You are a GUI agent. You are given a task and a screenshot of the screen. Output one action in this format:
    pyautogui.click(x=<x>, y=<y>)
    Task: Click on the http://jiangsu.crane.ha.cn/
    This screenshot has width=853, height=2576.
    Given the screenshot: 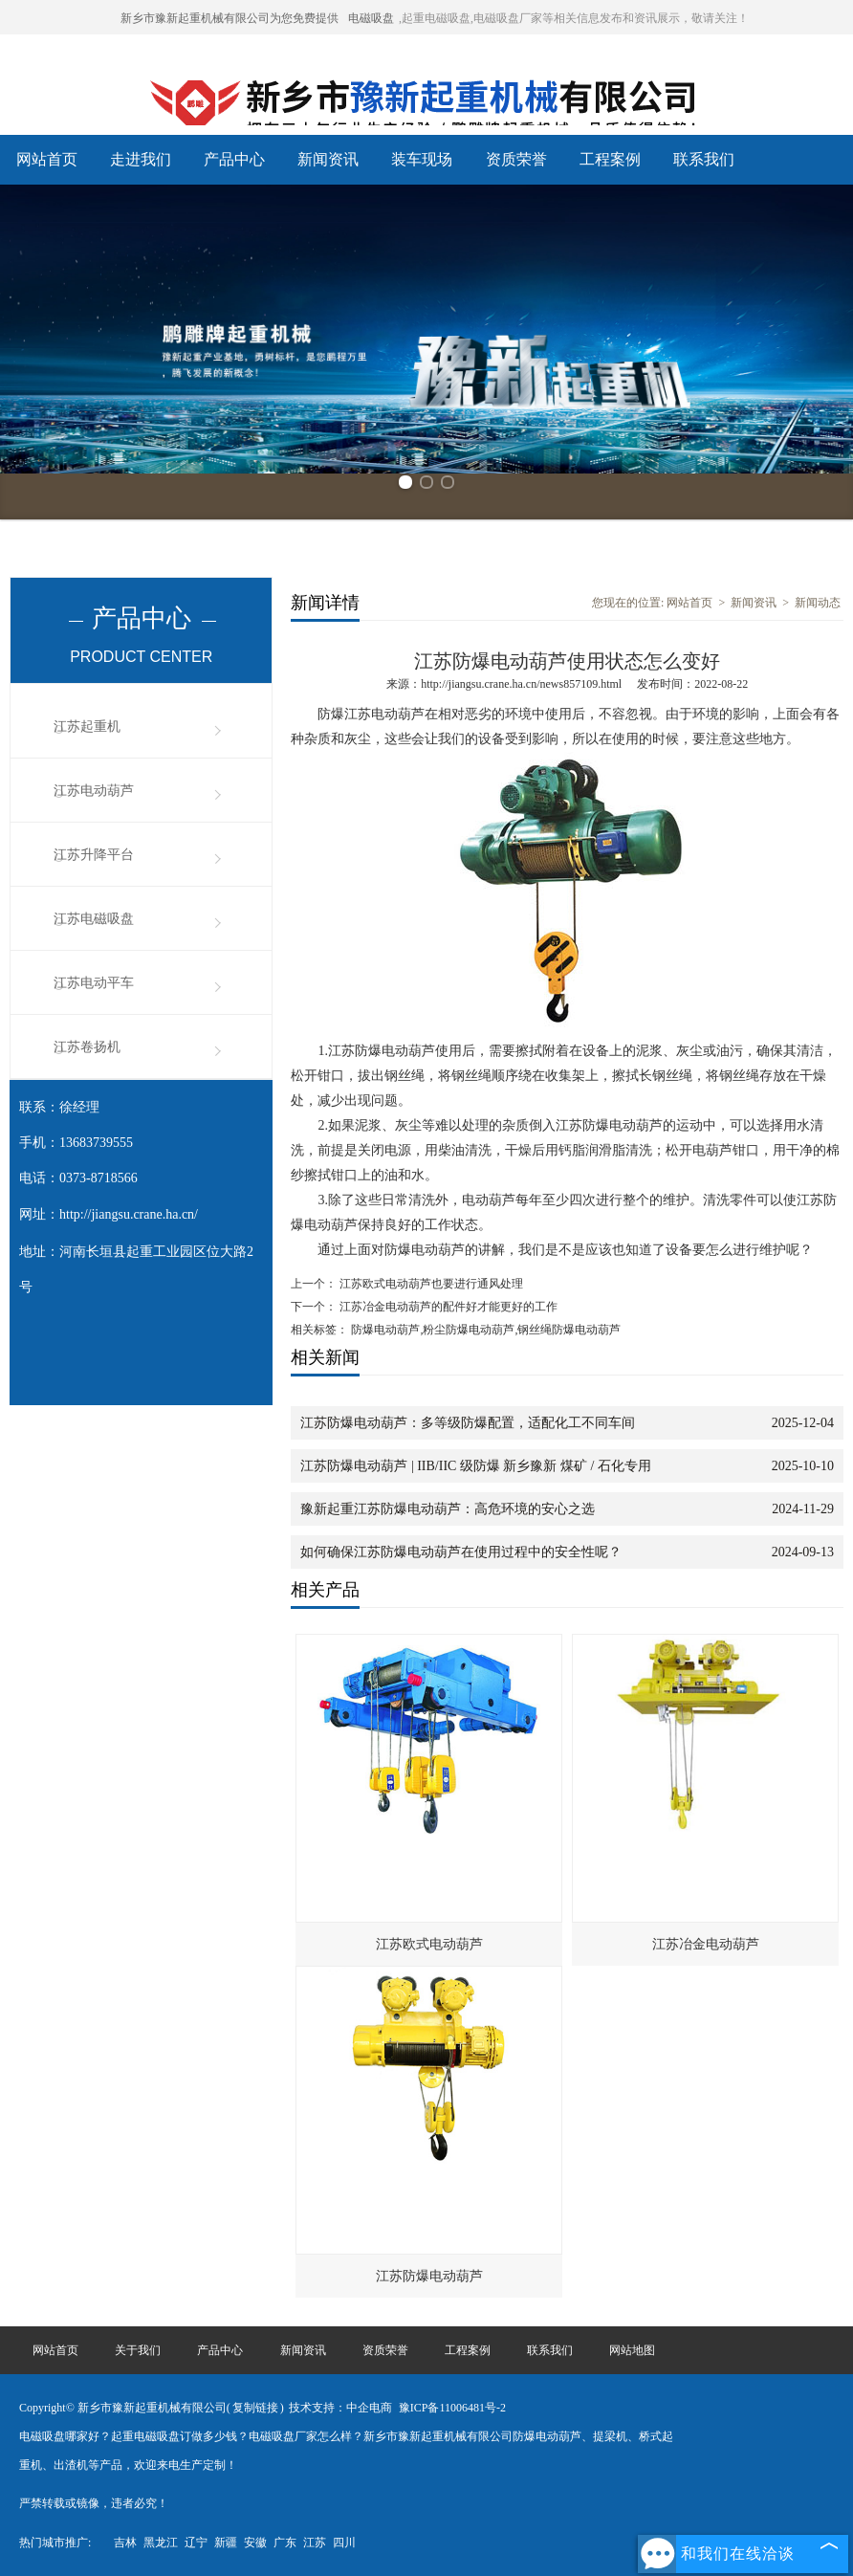 What is the action you would take?
    pyautogui.click(x=128, y=1214)
    